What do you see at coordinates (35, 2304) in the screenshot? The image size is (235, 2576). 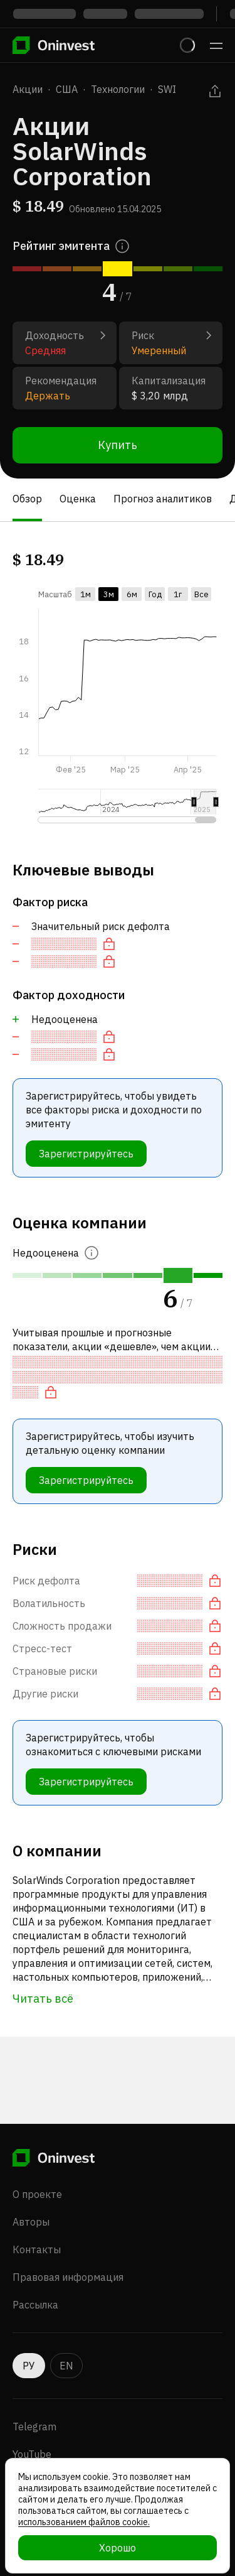 I see `Рассылка` at bounding box center [35, 2304].